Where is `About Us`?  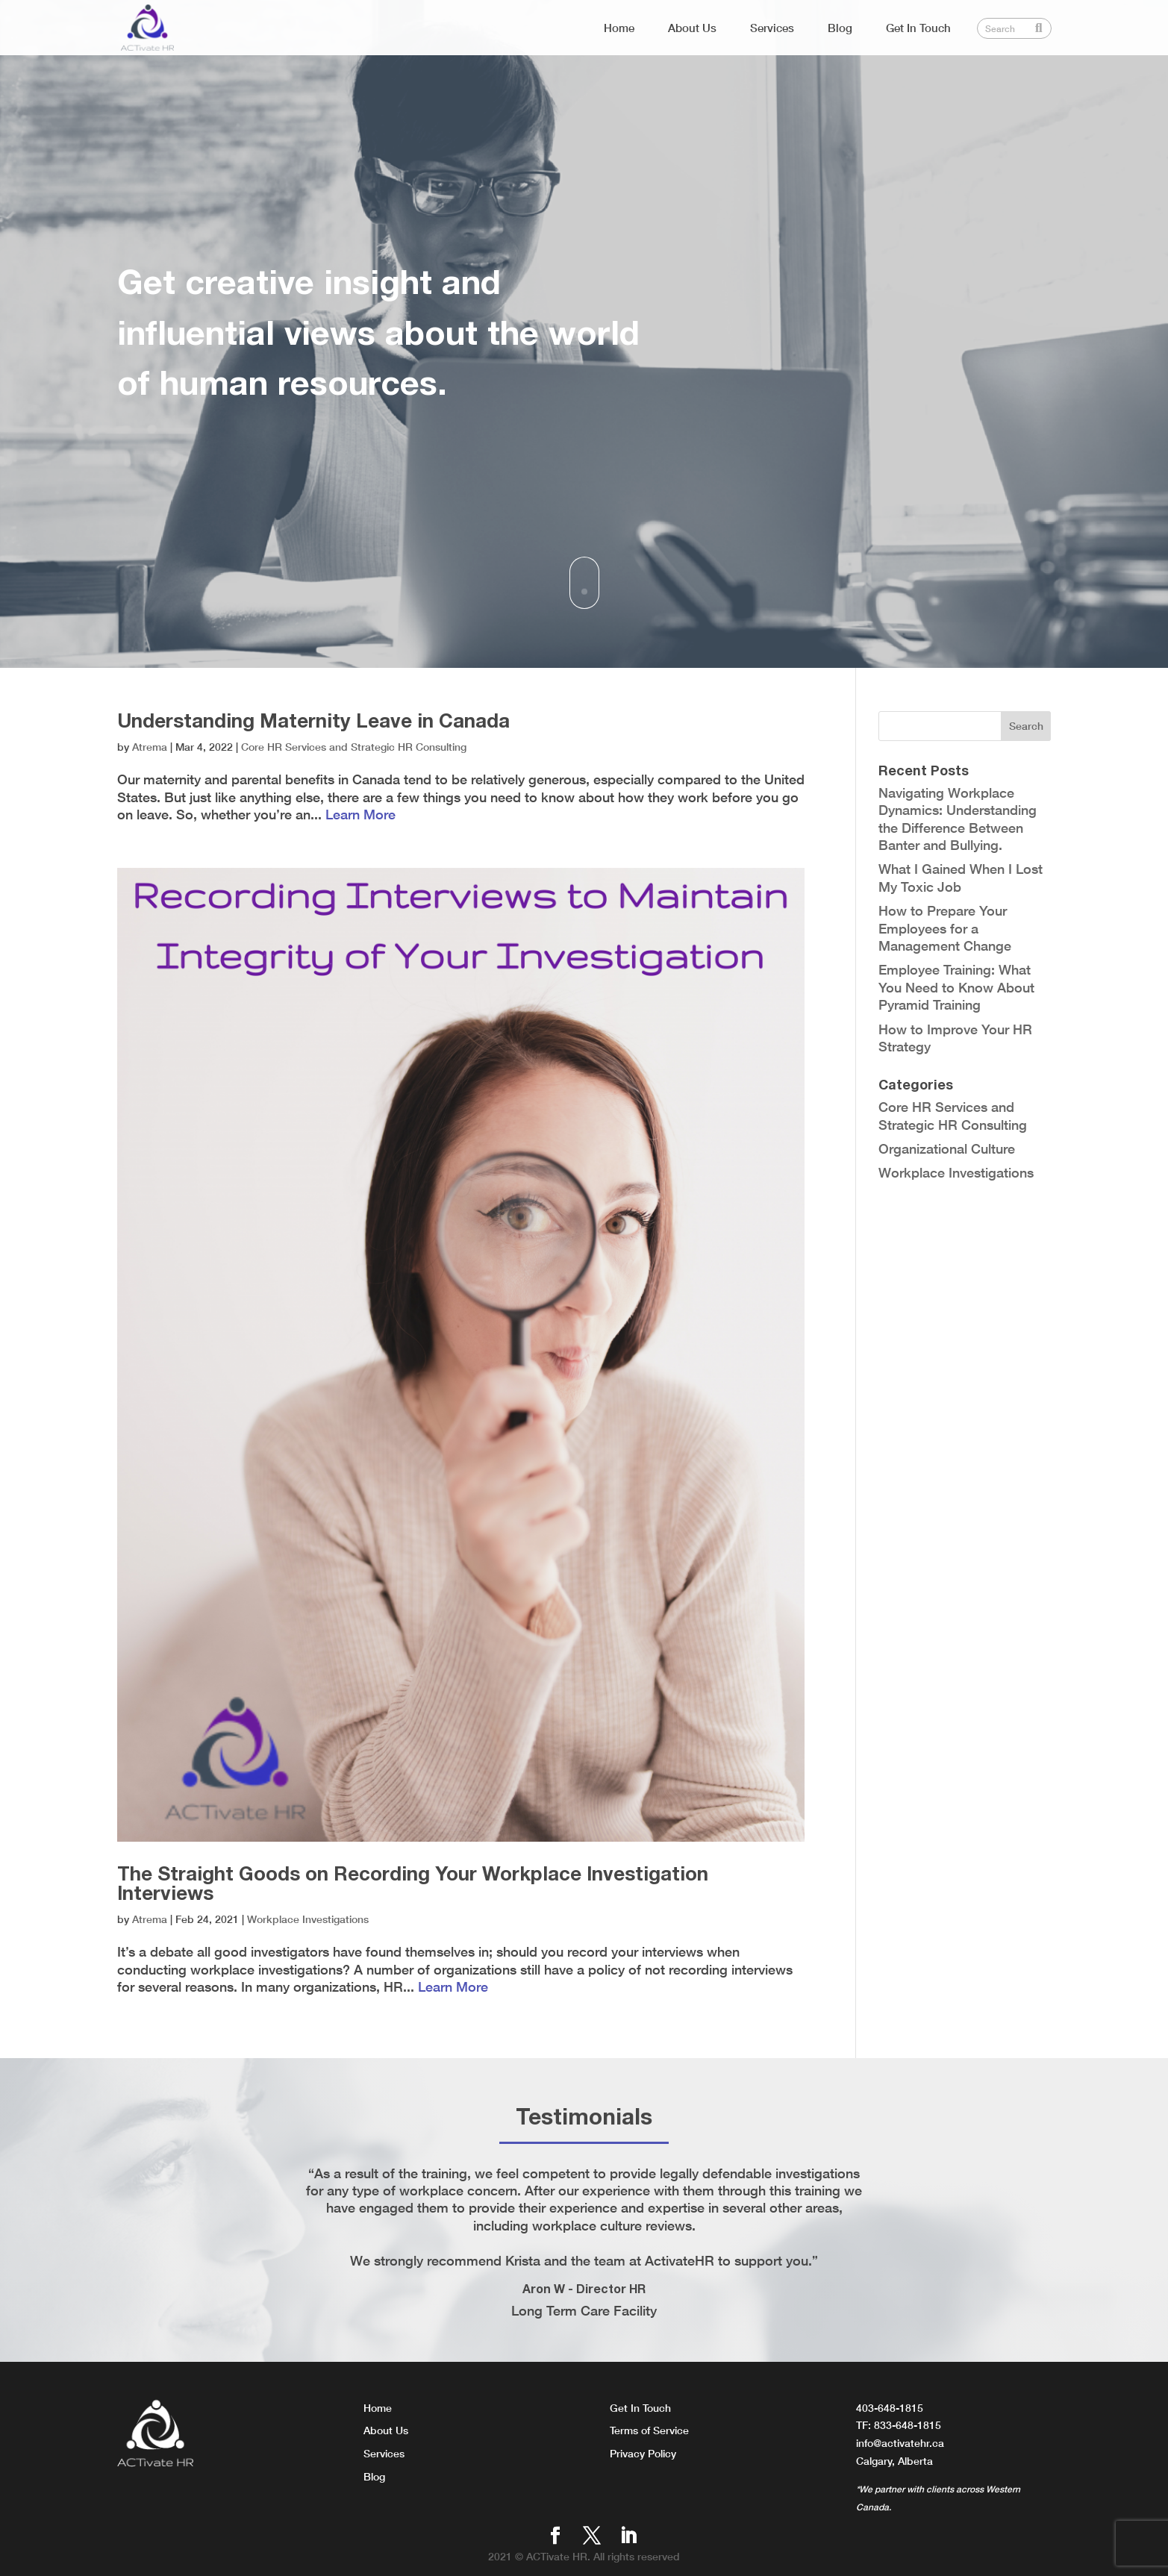 About Us is located at coordinates (692, 27).